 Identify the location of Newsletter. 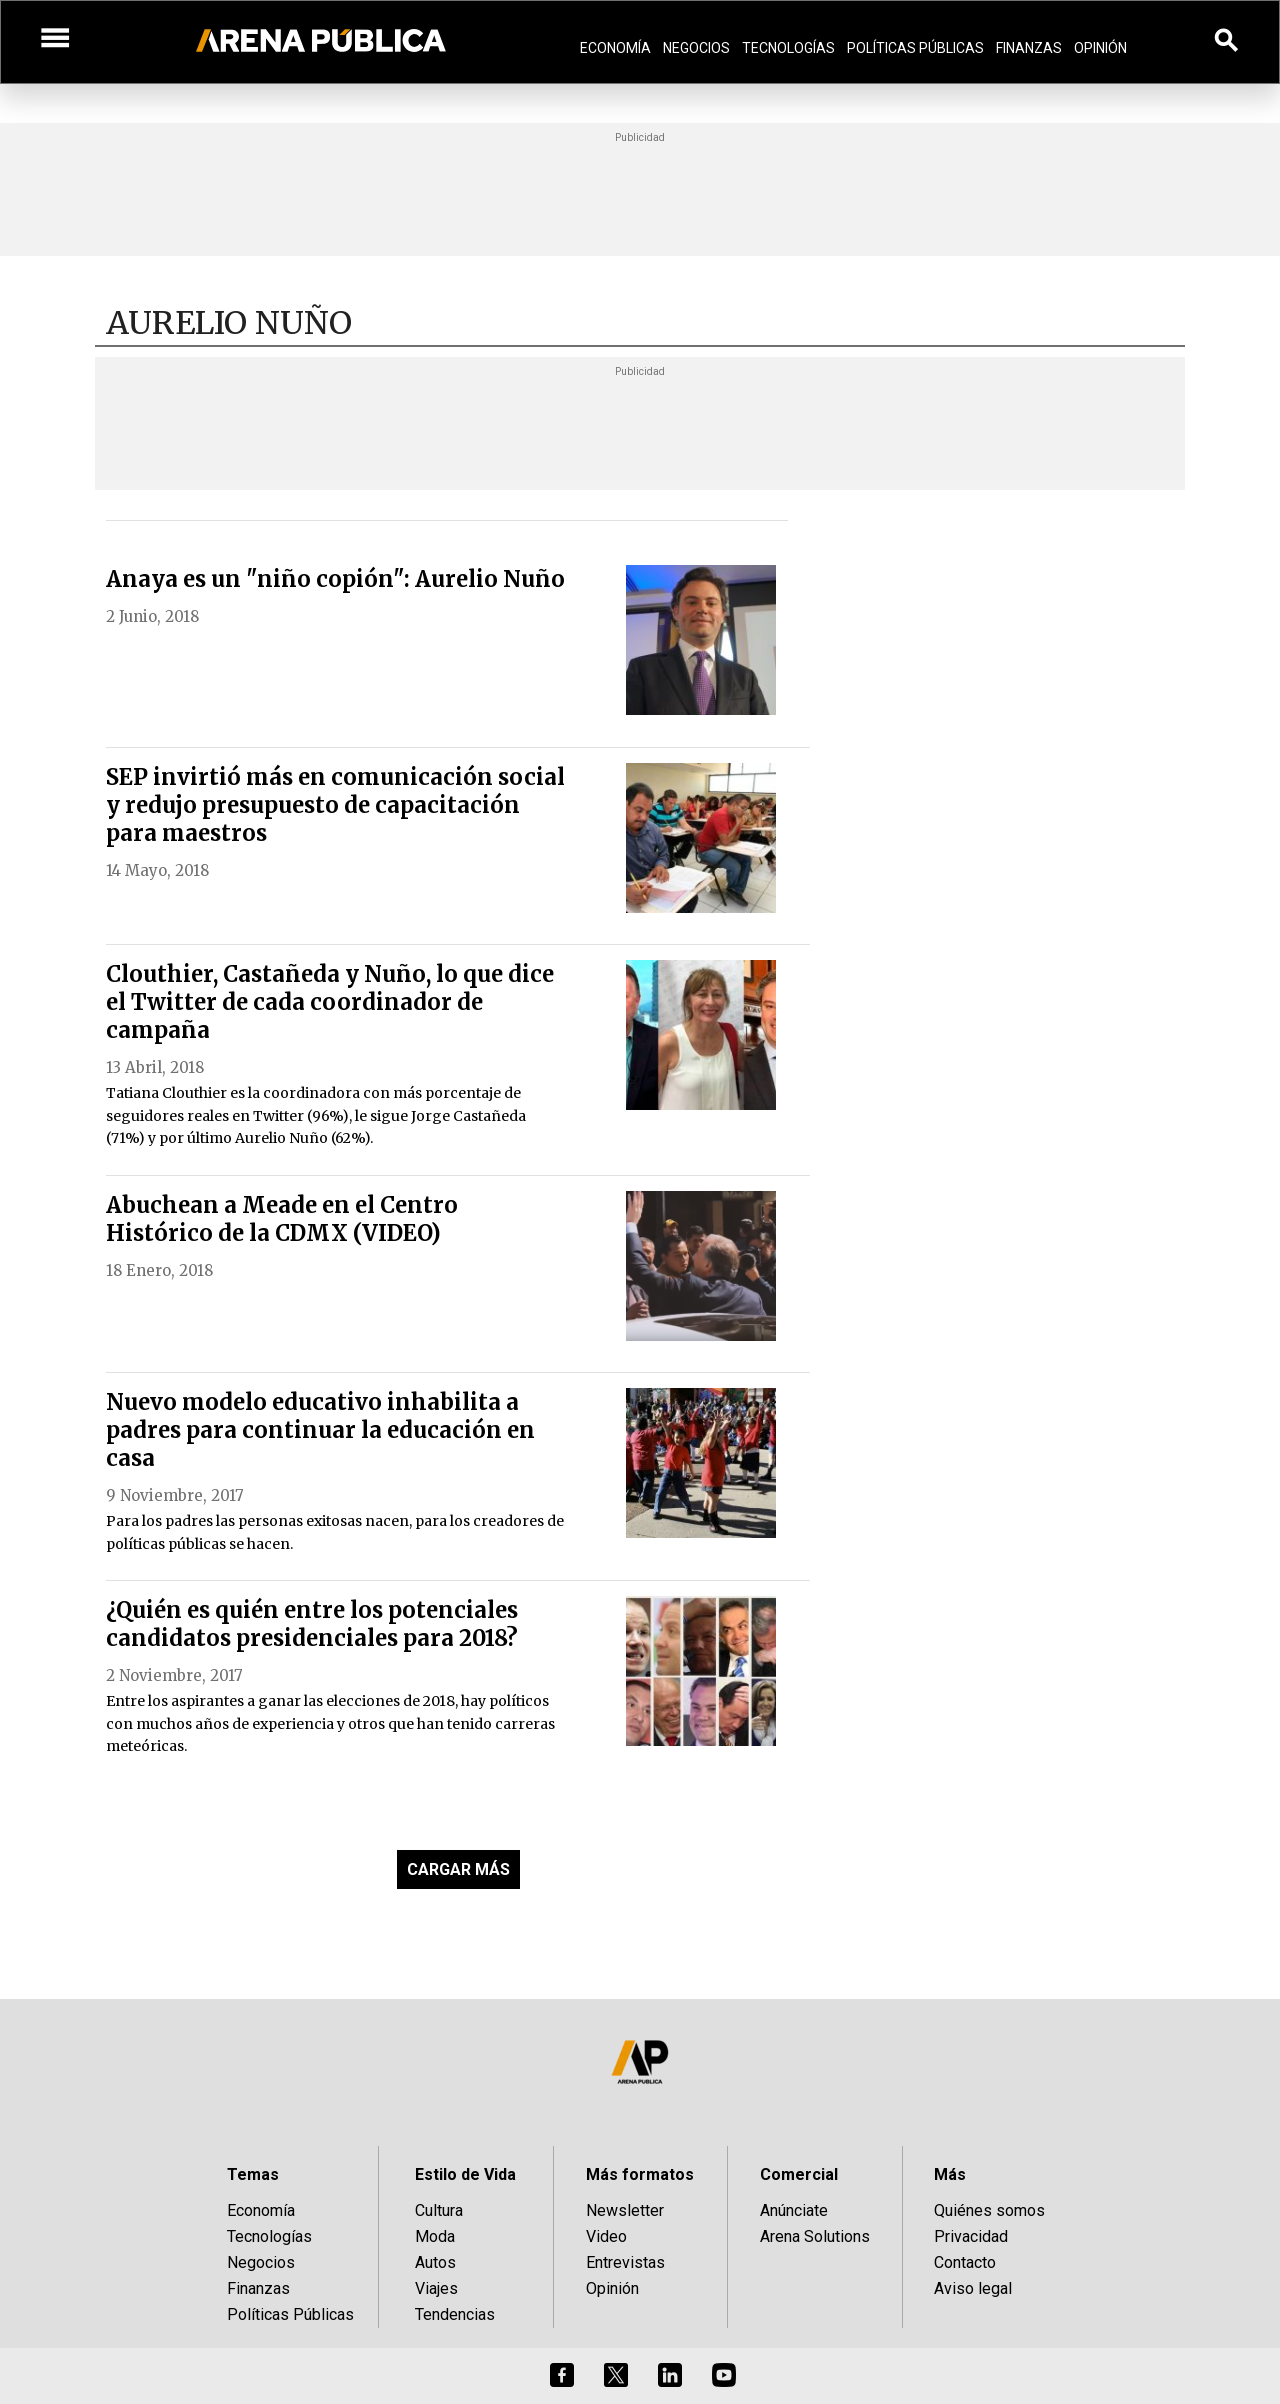
(625, 2210).